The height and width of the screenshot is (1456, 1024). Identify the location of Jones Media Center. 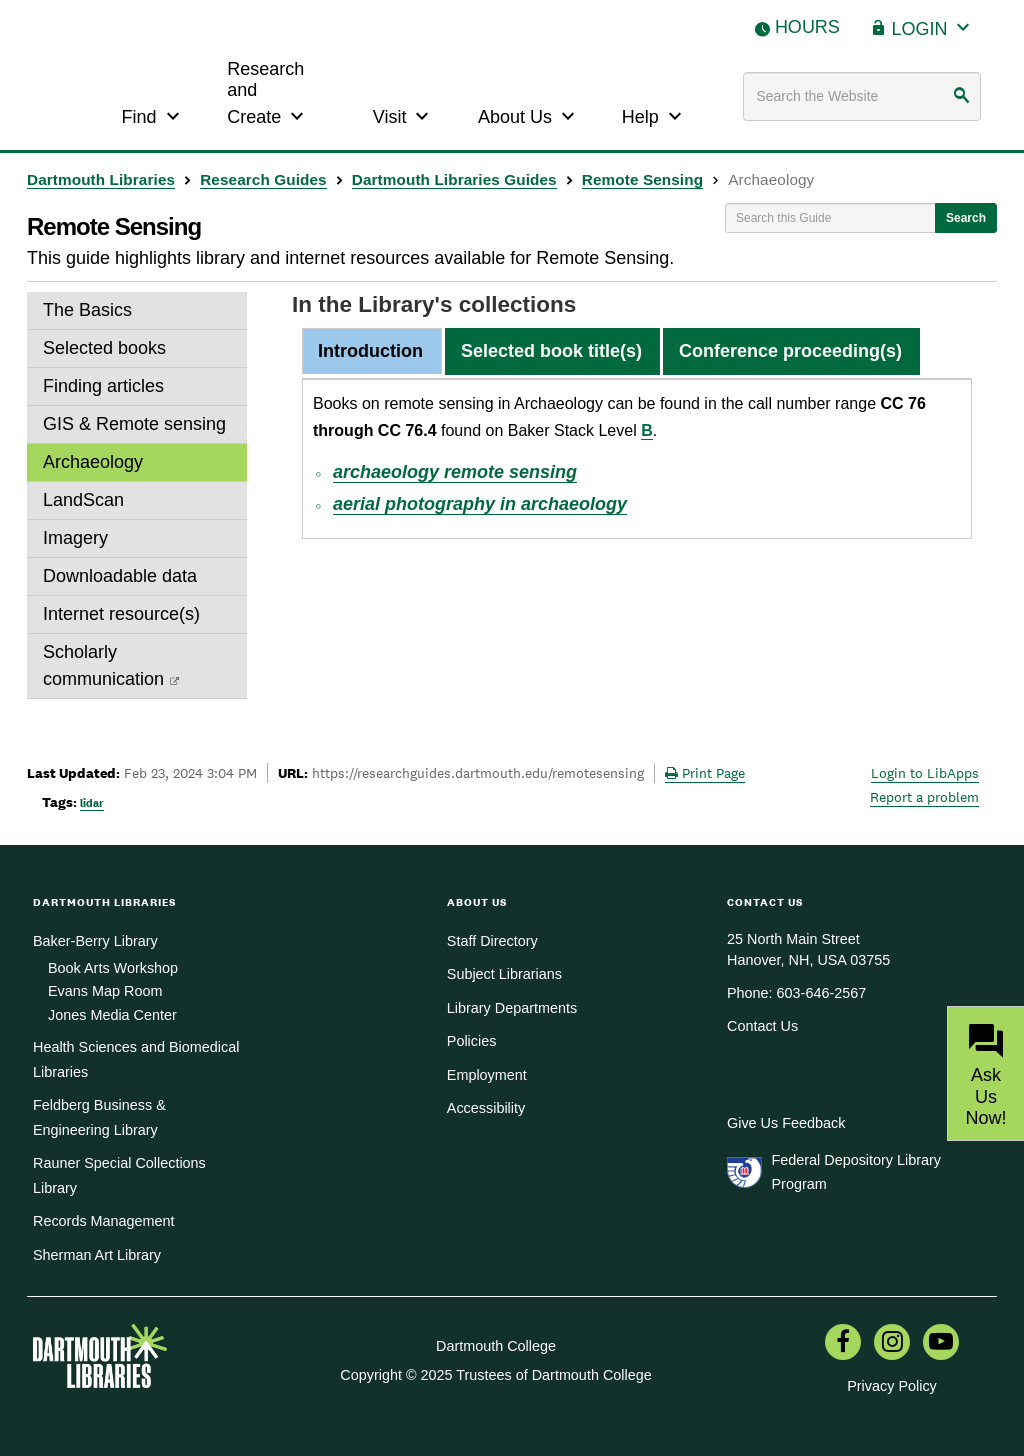
(112, 1015).